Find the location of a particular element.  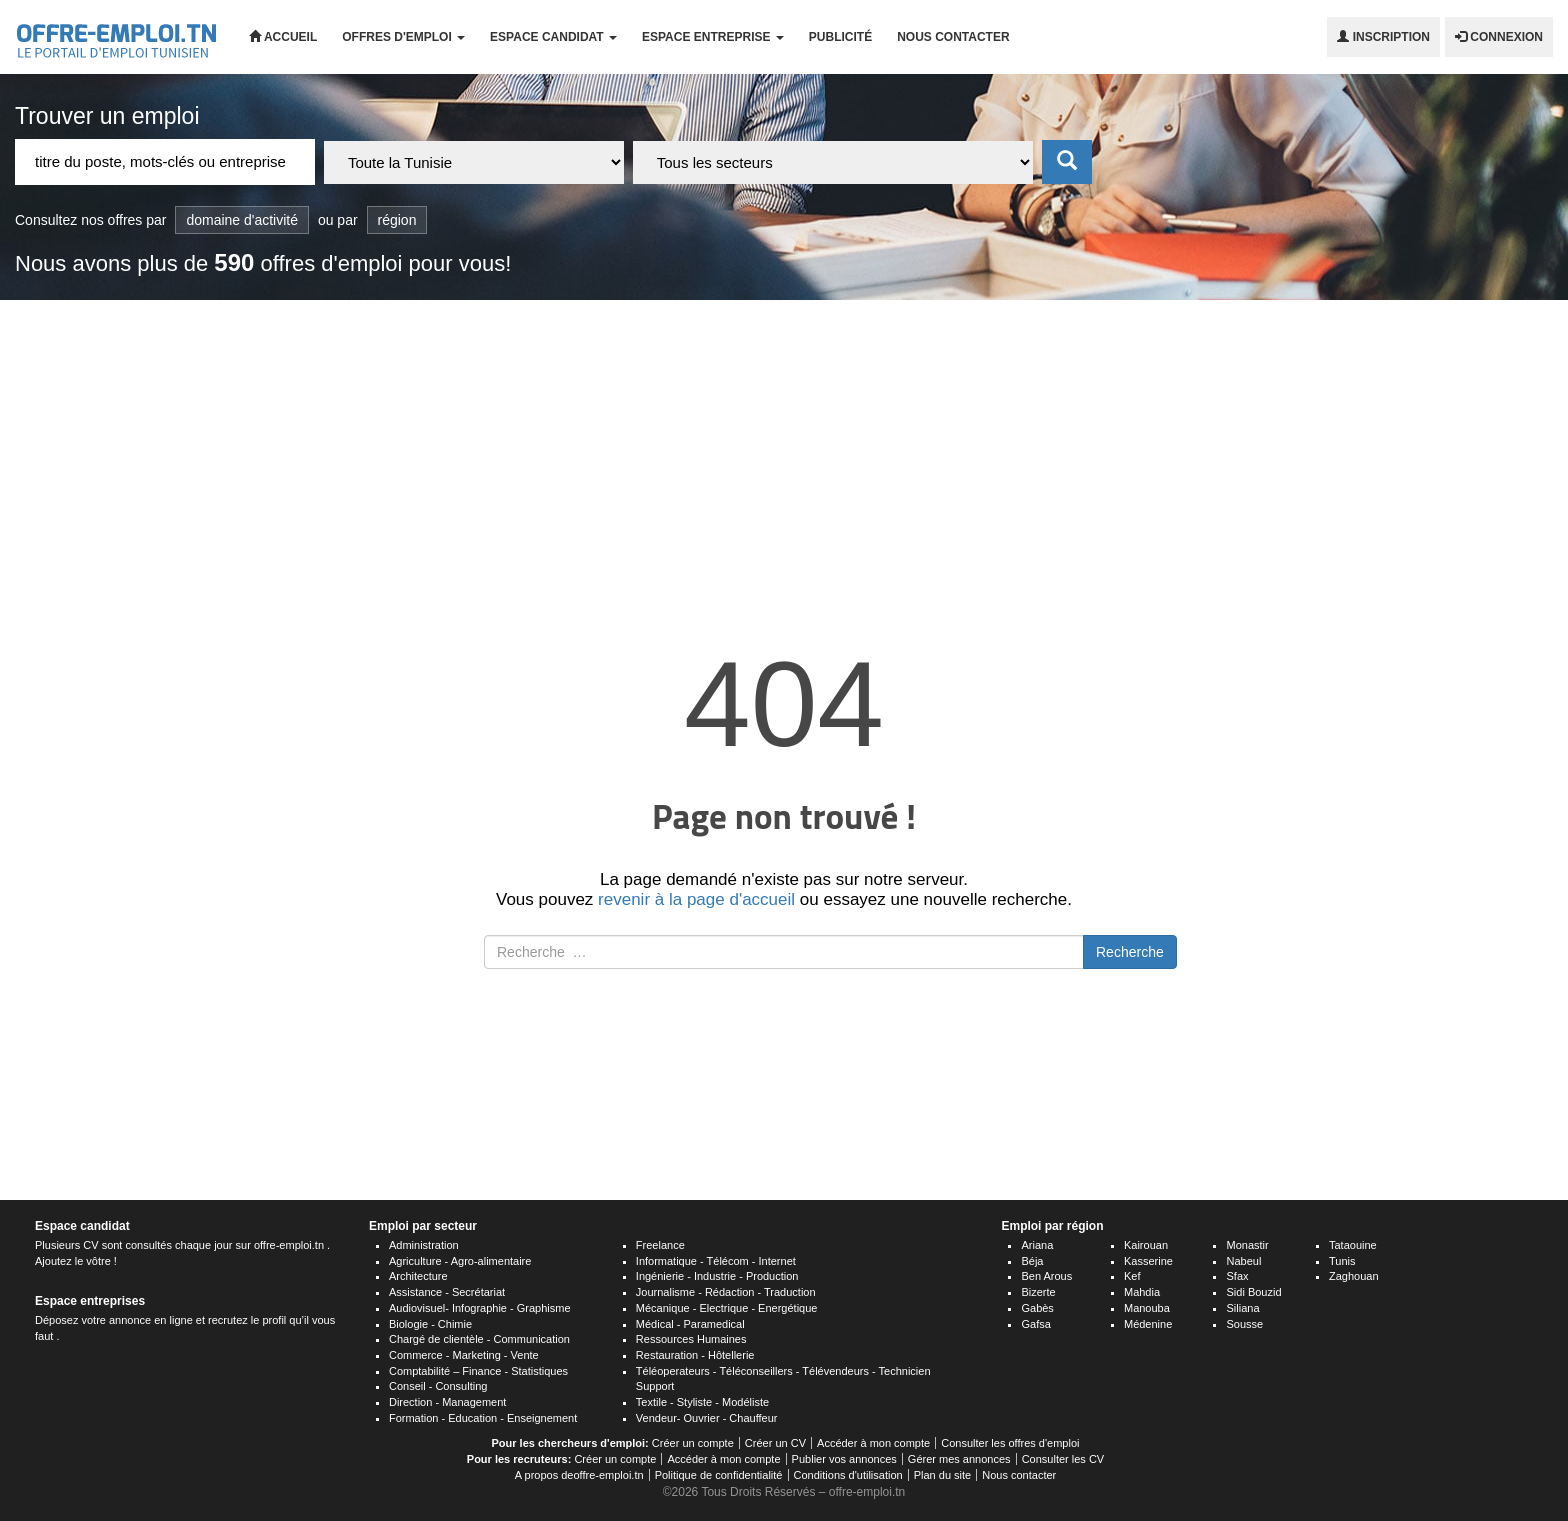

Espace entreprise is located at coordinates (713, 37).